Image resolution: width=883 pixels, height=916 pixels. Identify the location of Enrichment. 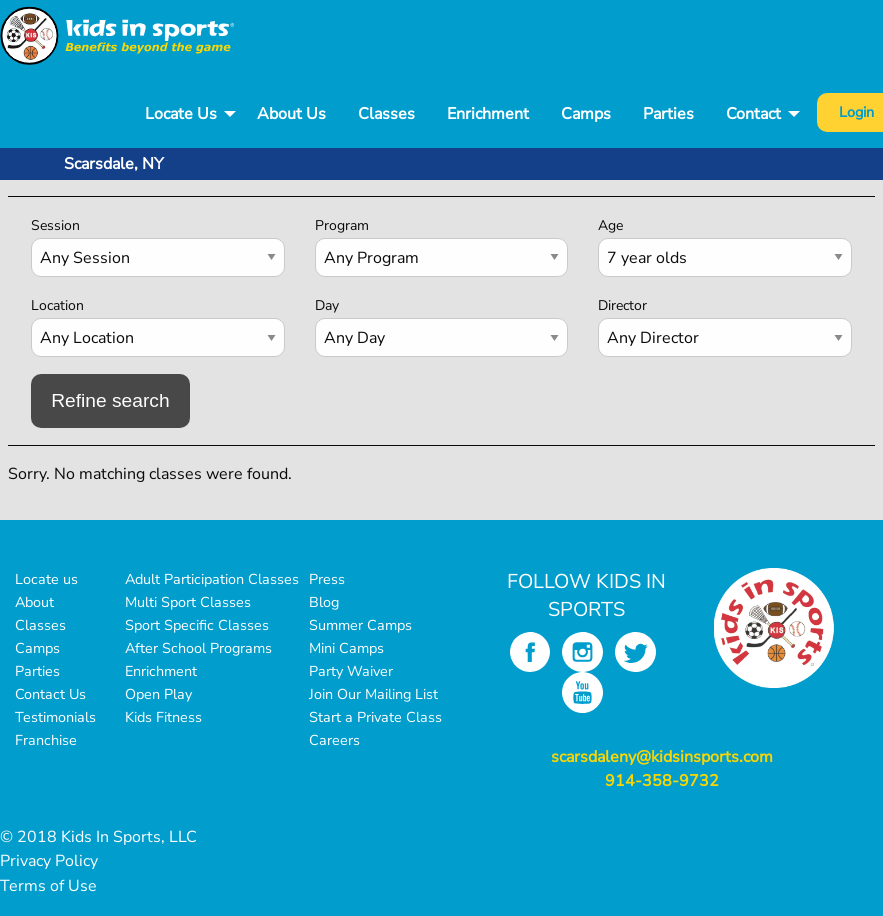
(488, 114).